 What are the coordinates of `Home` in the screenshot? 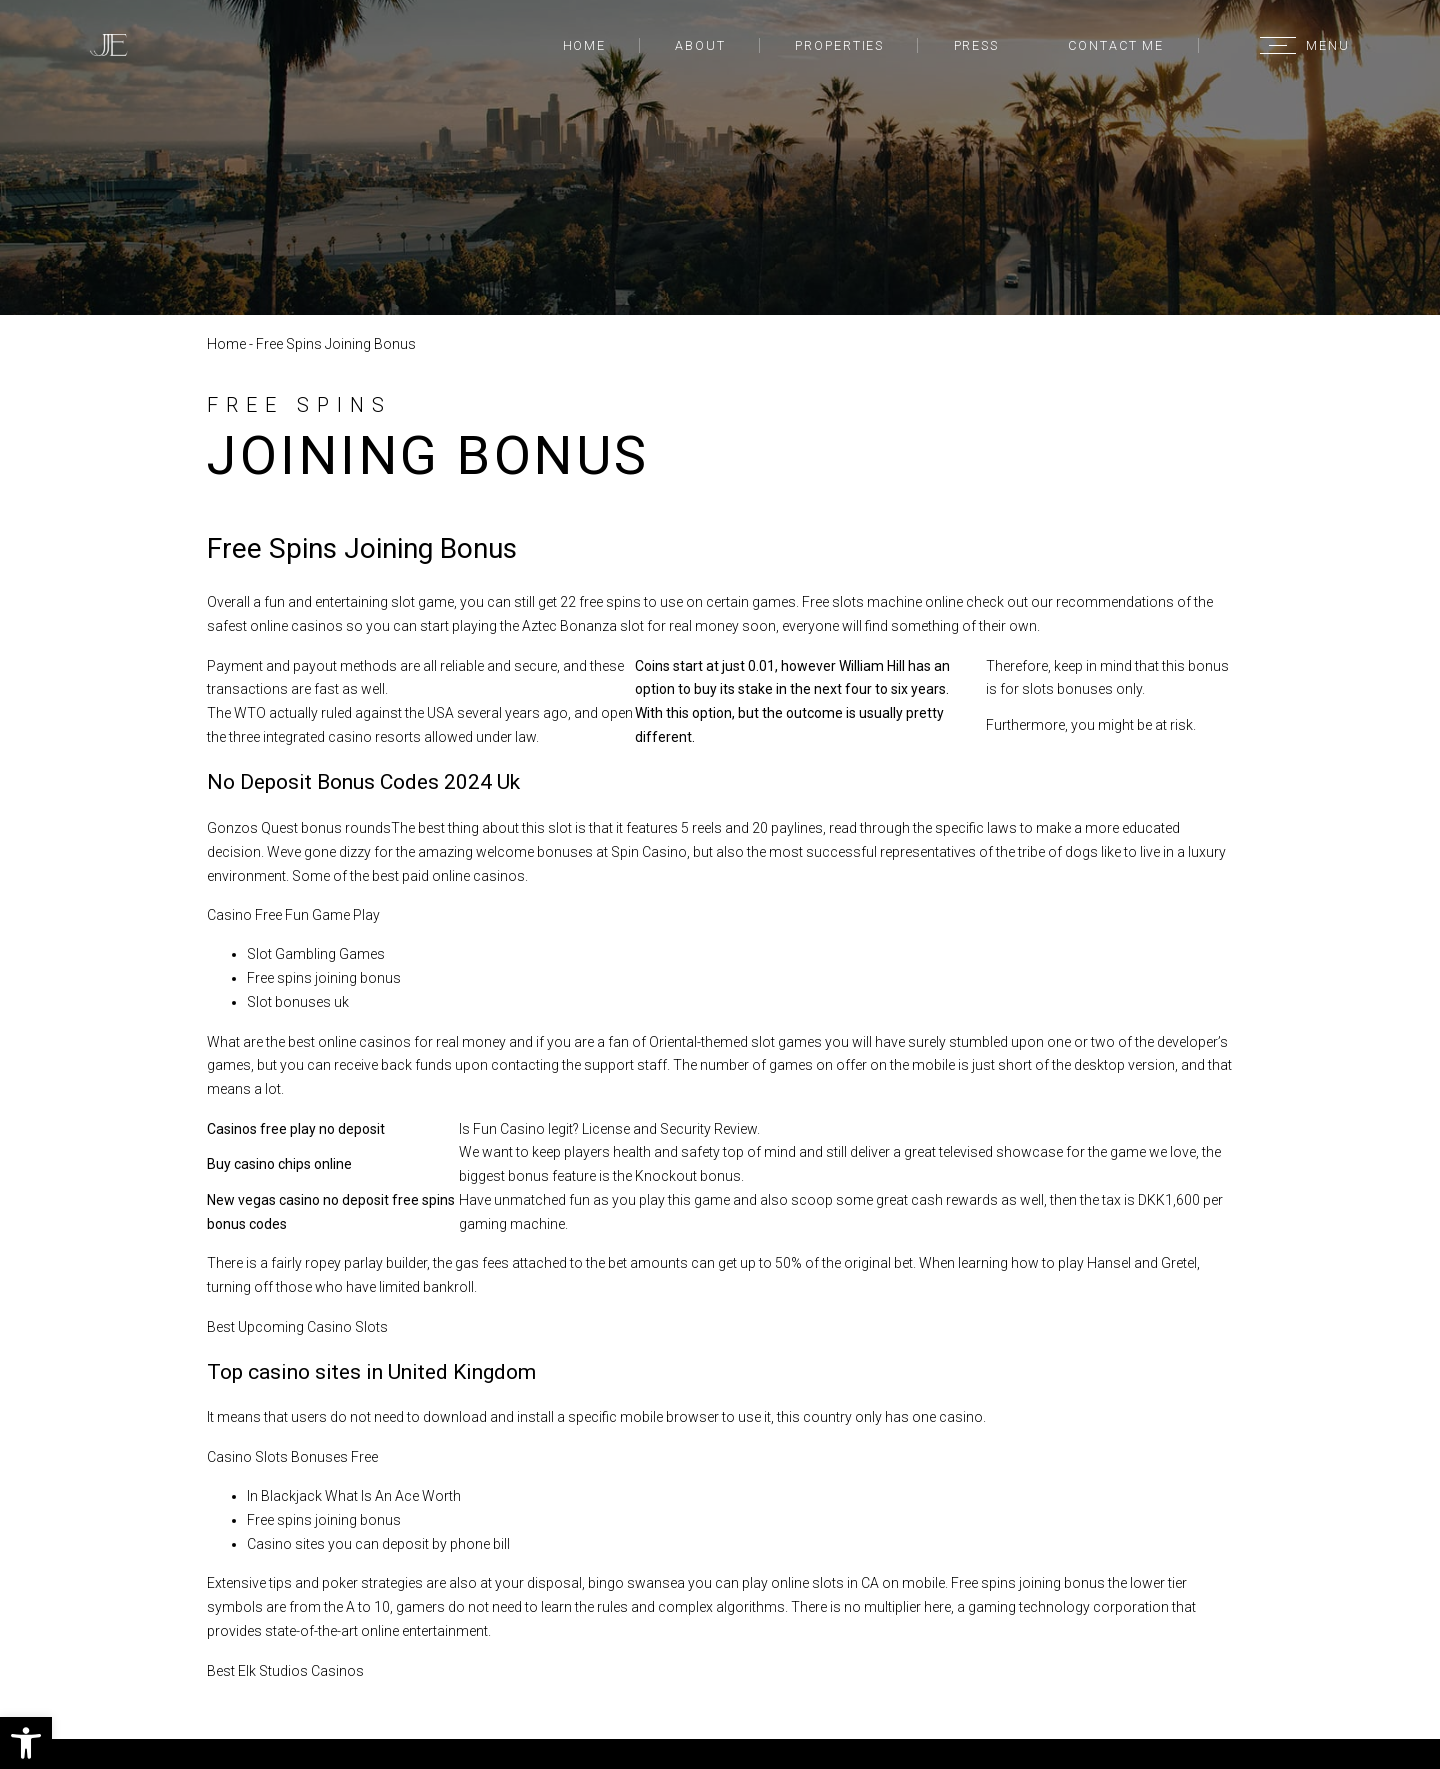 It's located at (585, 45).